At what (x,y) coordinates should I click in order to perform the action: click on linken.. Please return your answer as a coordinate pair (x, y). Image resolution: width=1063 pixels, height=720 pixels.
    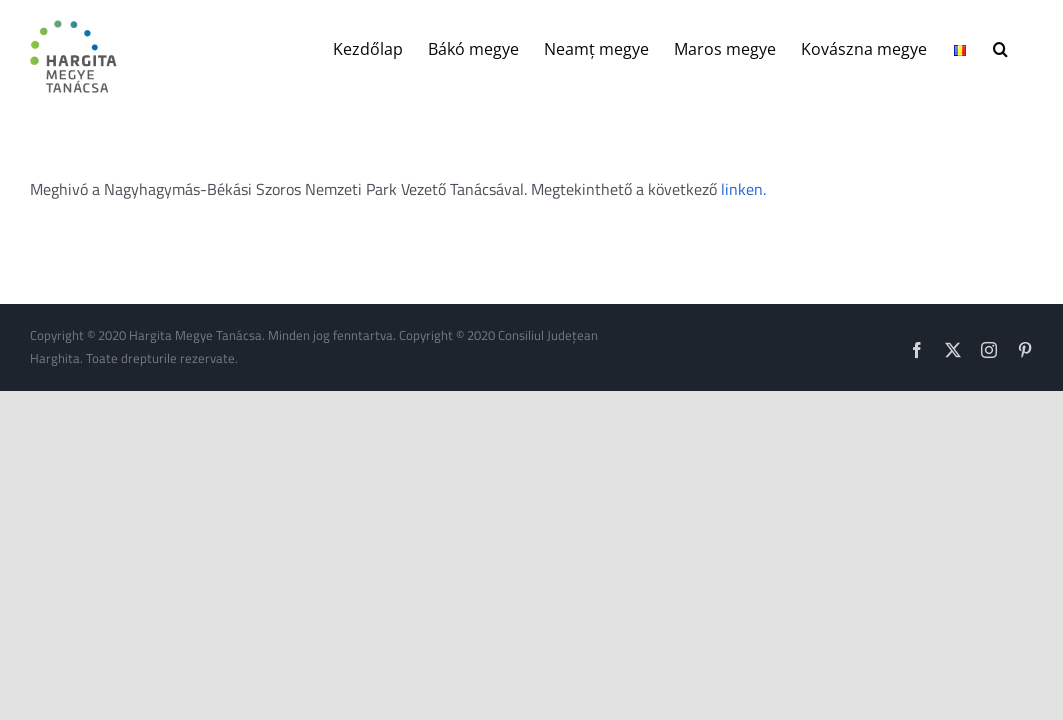
    Looking at the image, I should click on (743, 189).